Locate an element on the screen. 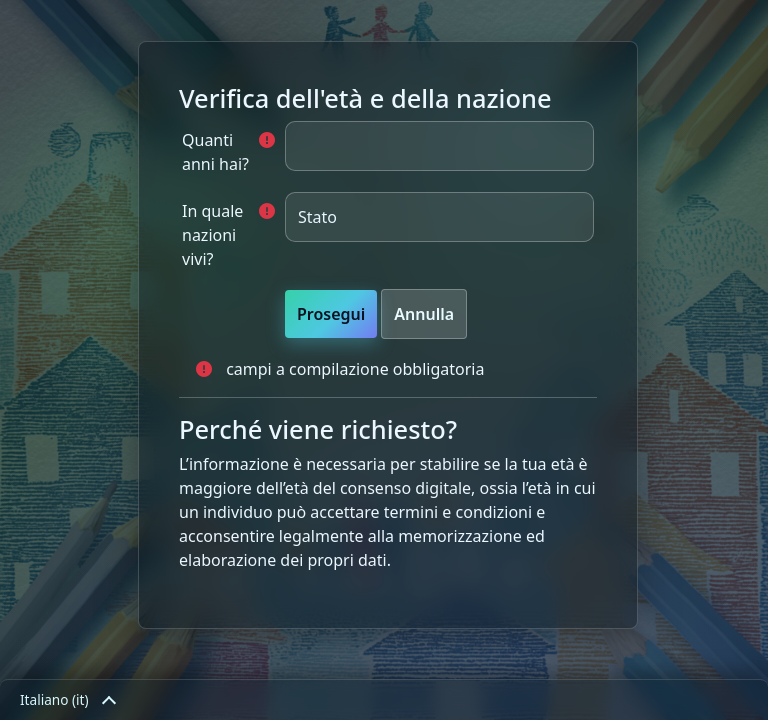 The width and height of the screenshot is (768, 720). Quanti anni hai? is located at coordinates (215, 152).